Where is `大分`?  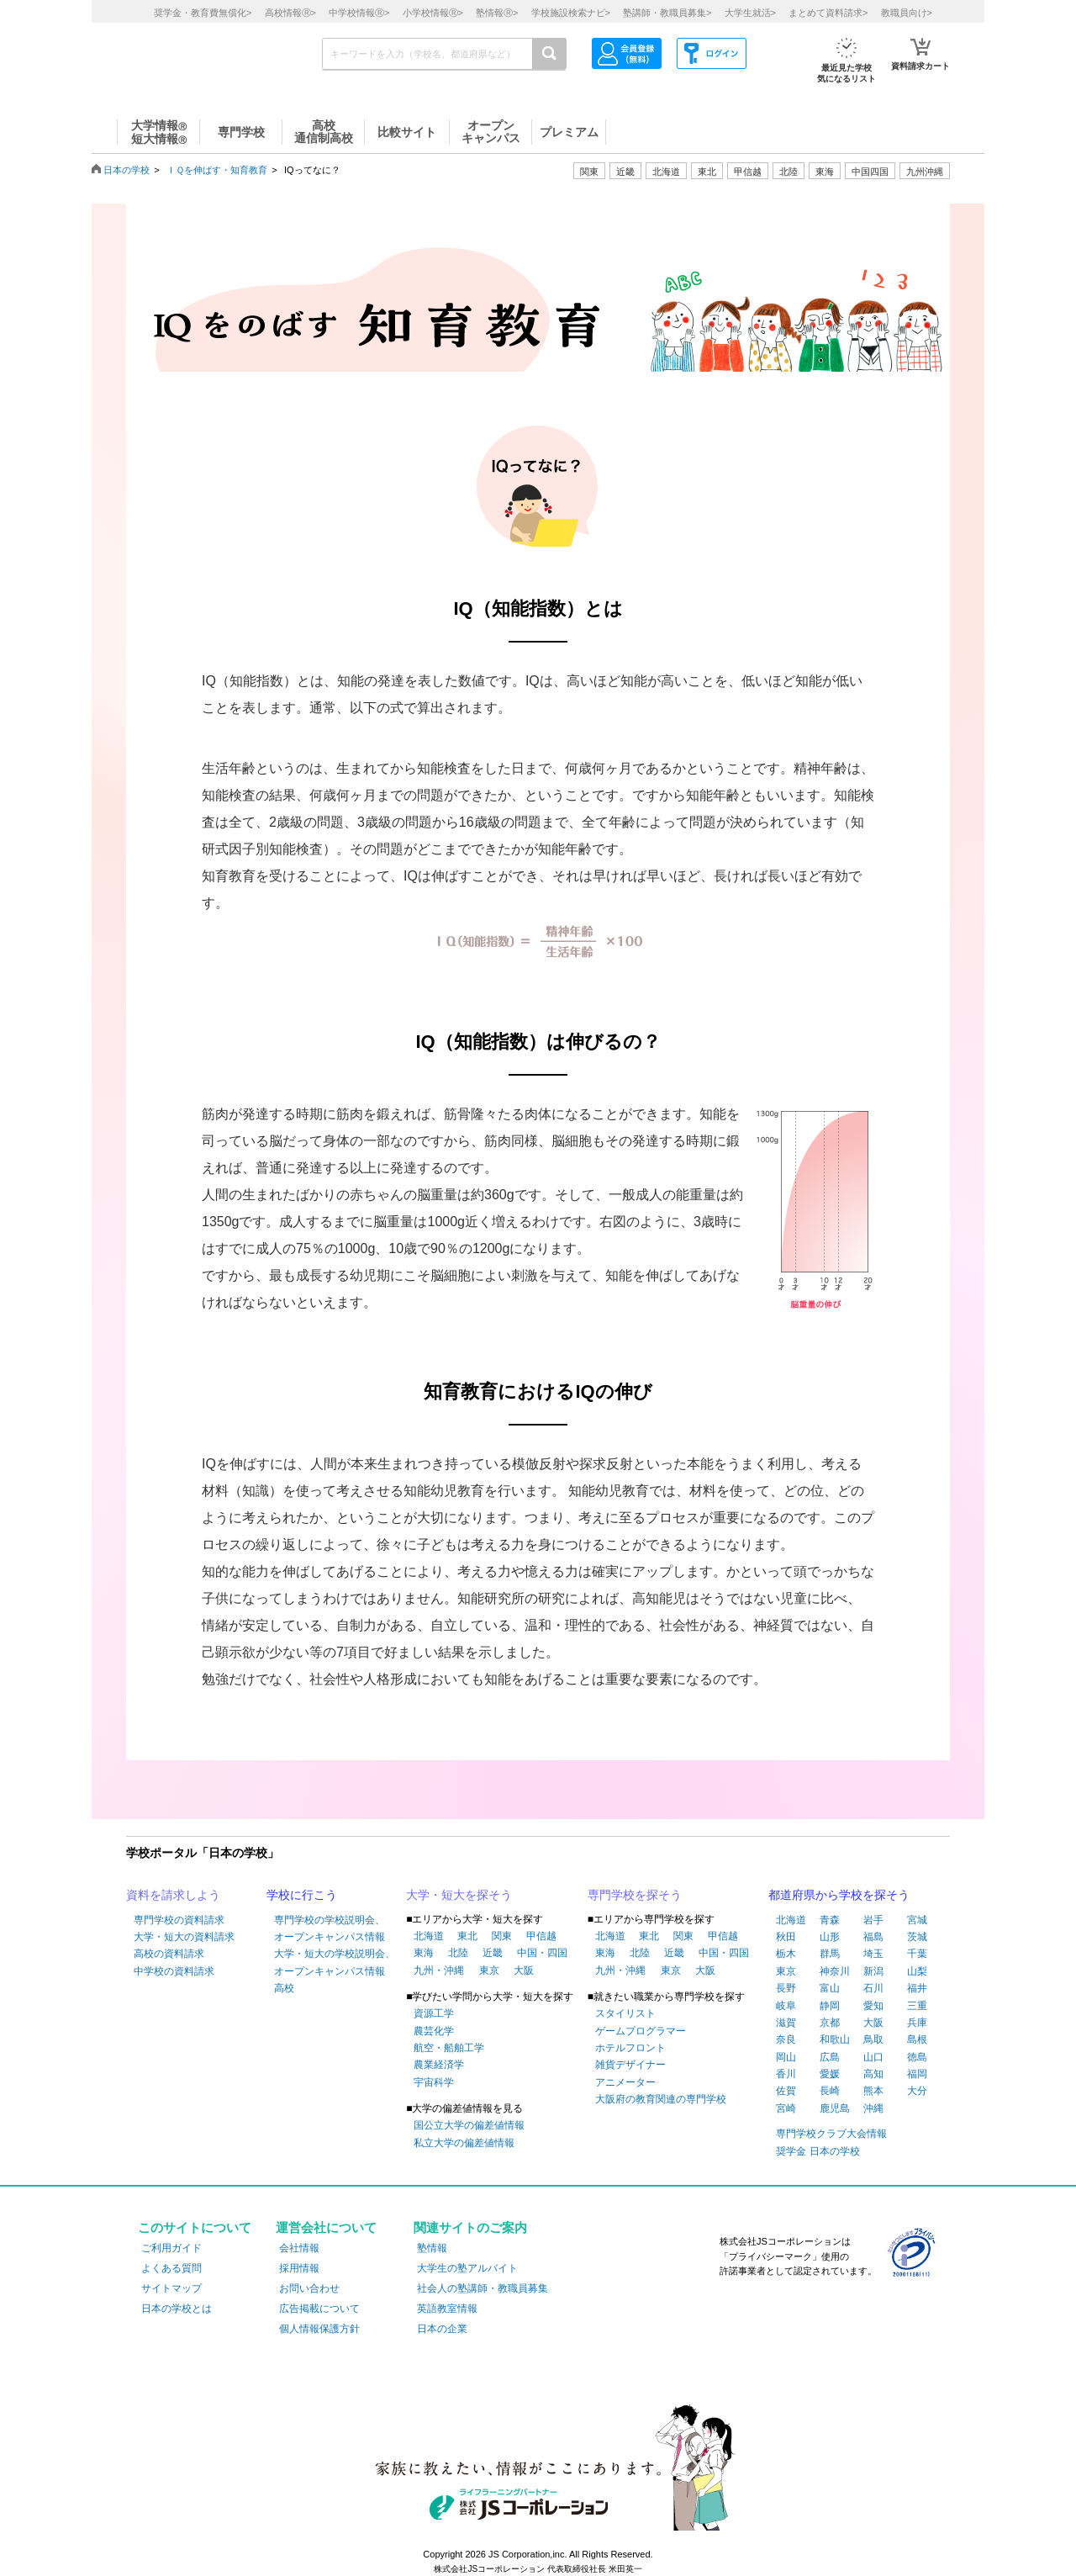 大分 is located at coordinates (917, 2091).